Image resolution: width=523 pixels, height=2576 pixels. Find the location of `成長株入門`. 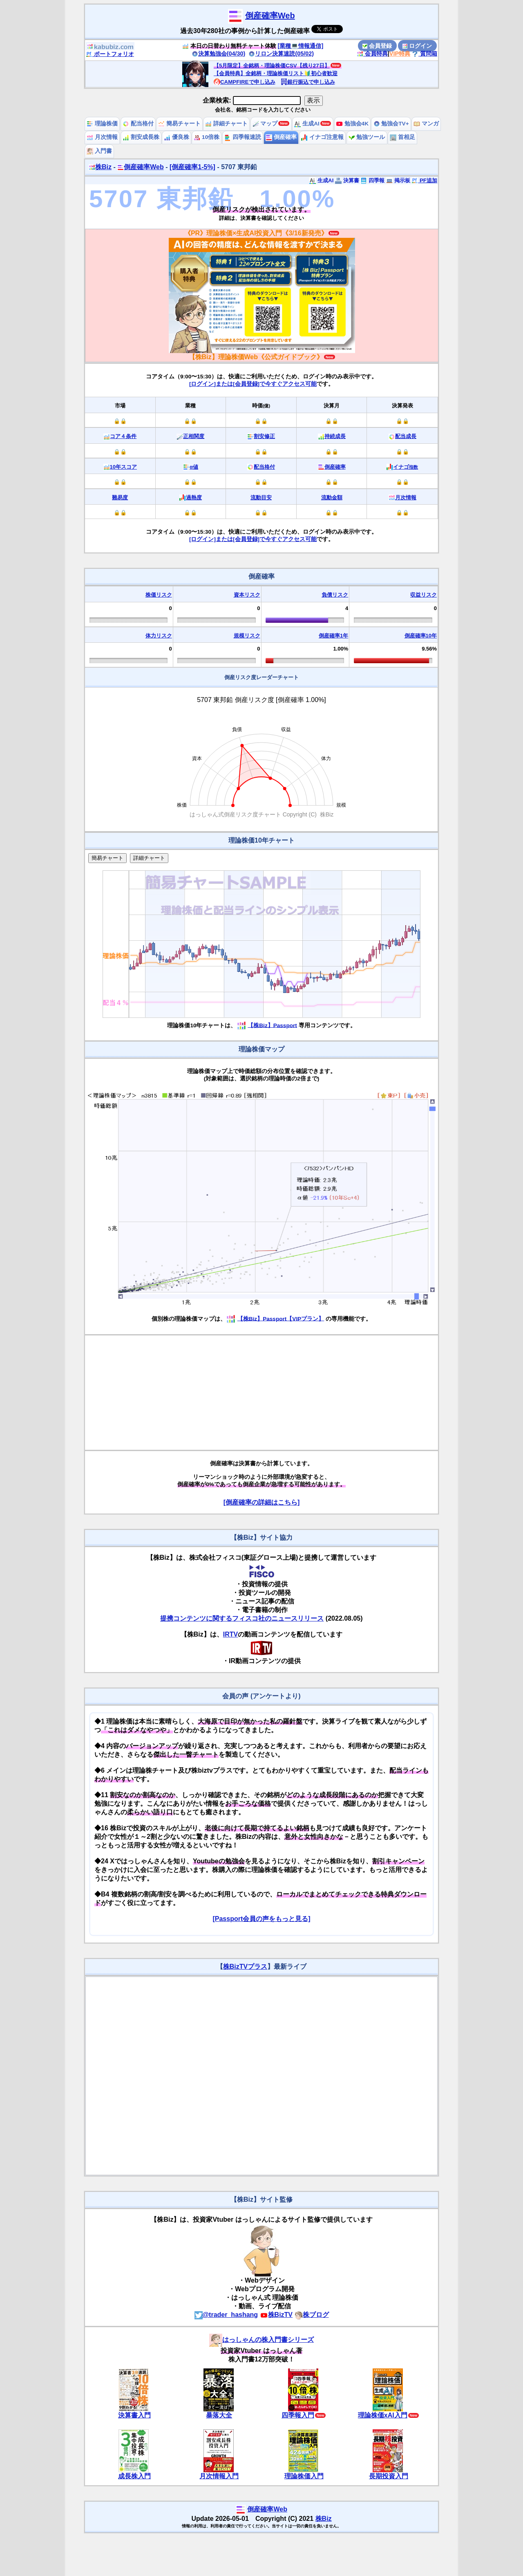

成長株入門 is located at coordinates (134, 2476).